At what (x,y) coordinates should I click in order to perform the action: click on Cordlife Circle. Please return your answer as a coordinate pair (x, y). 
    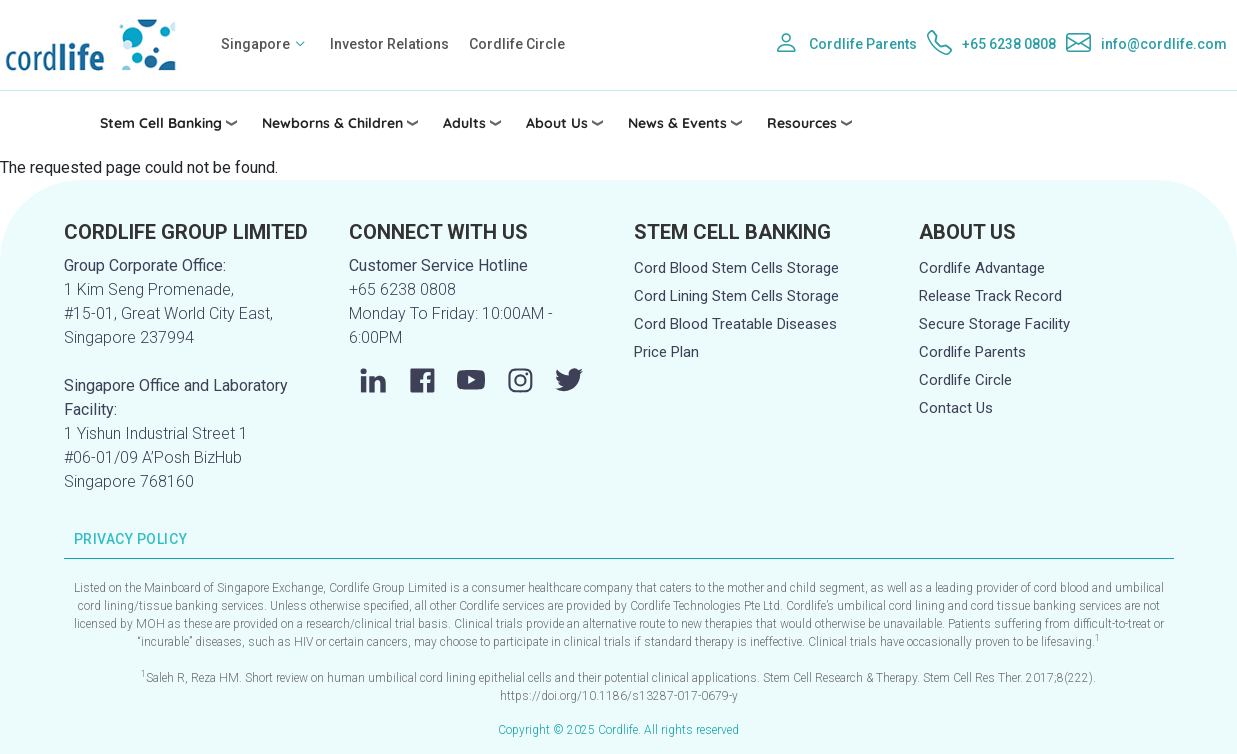
    Looking at the image, I should click on (517, 44).